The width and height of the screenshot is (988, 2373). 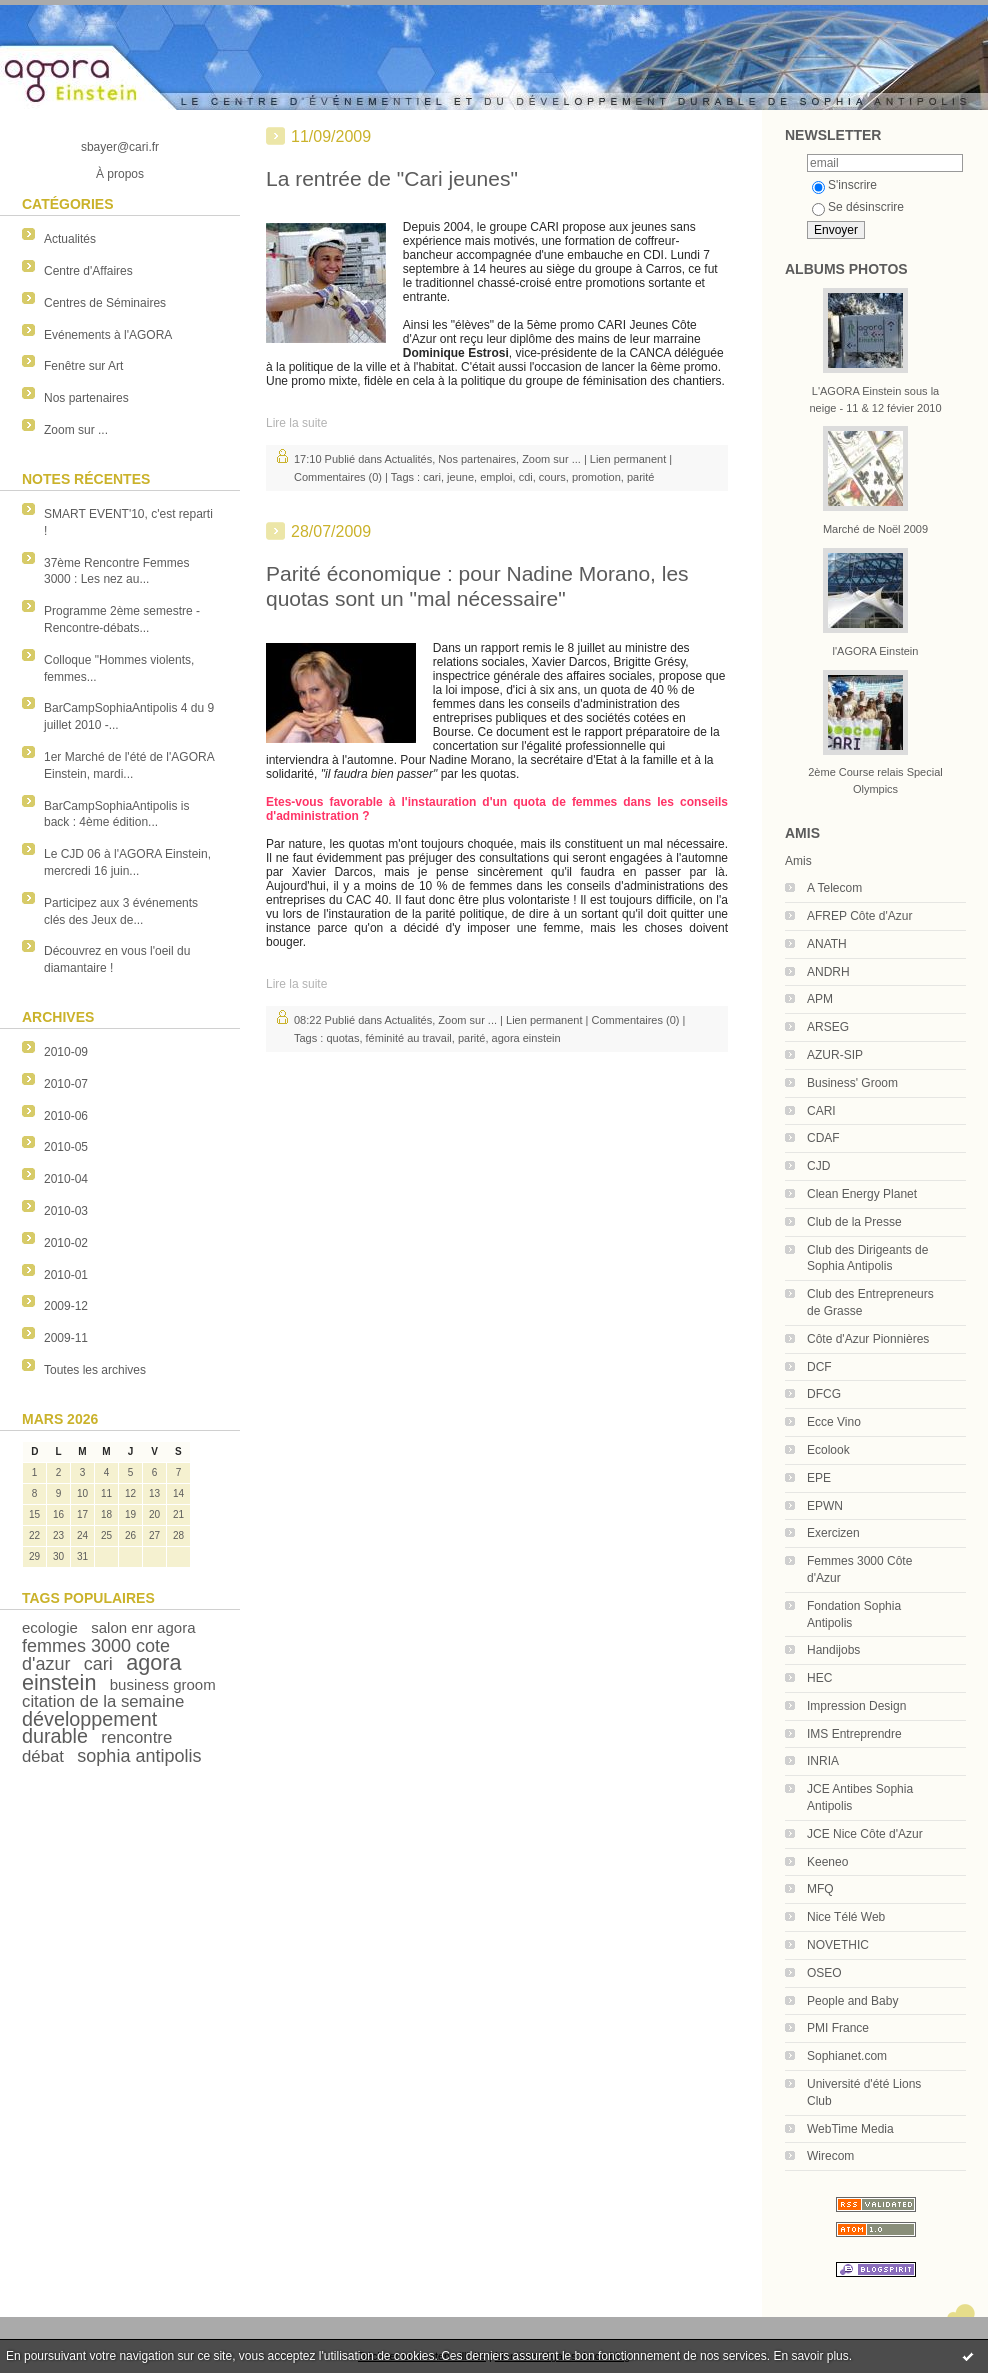 I want to click on Lien permanent, so click(x=628, y=459).